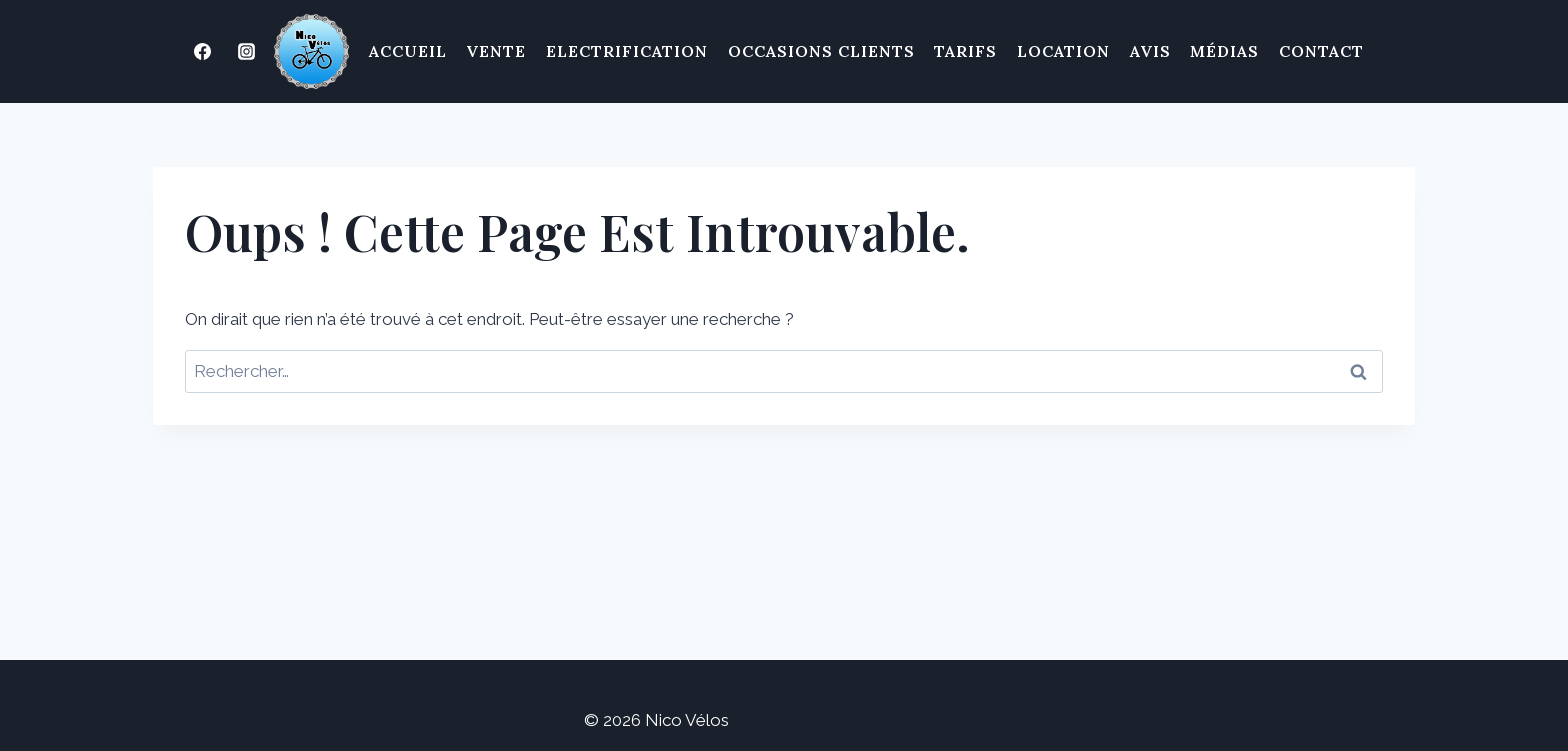 The image size is (1568, 751). I want to click on [Instagram], so click(247, 52).